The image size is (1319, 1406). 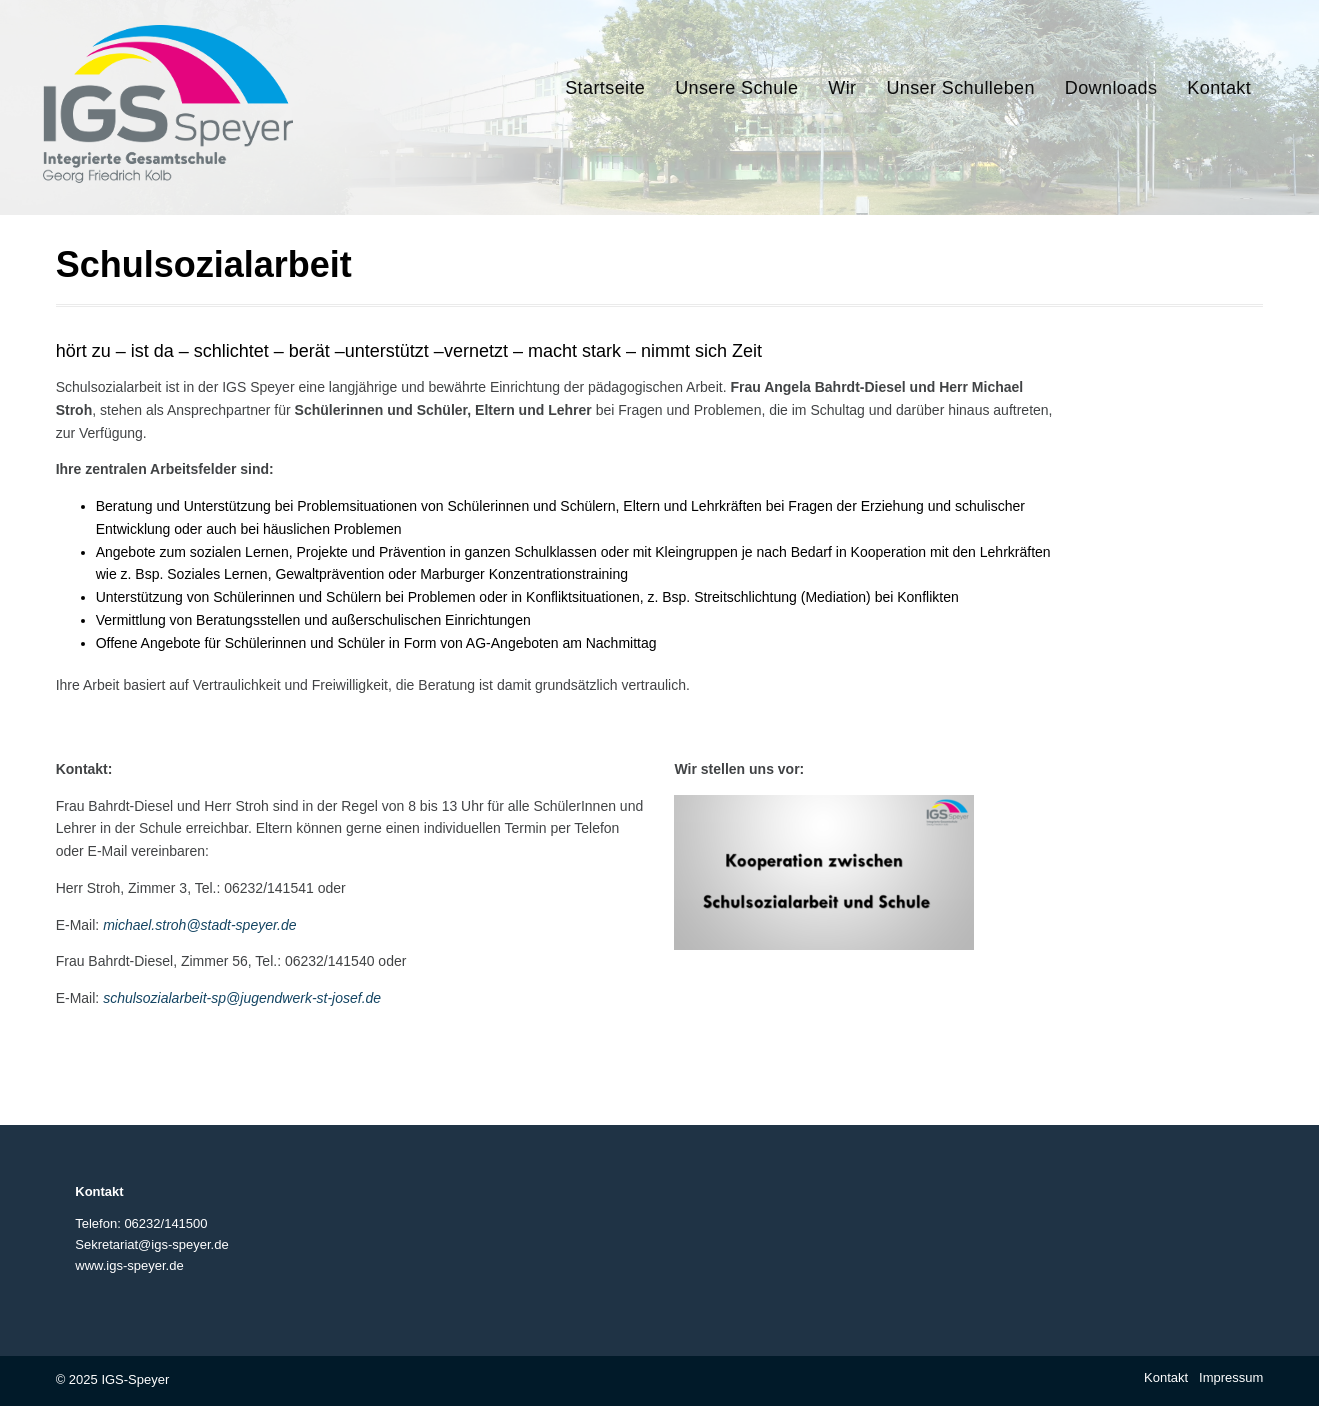 I want to click on Impressum, so click(x=1231, y=1377).